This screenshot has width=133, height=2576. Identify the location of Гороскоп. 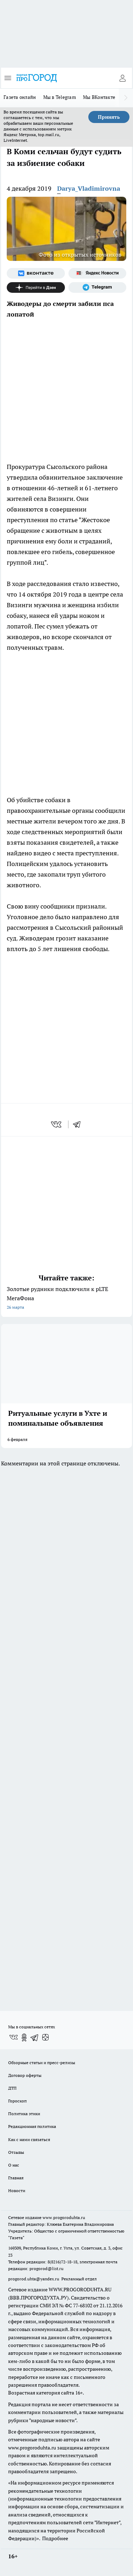
(17, 2100).